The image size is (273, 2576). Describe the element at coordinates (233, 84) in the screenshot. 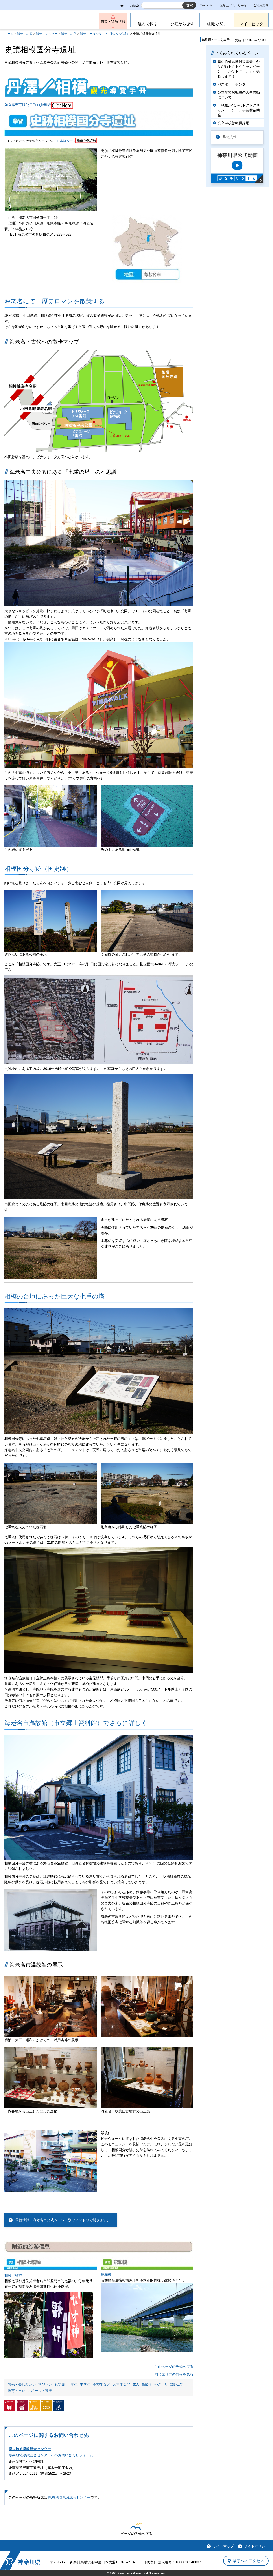

I see `パスポートセンター` at that location.